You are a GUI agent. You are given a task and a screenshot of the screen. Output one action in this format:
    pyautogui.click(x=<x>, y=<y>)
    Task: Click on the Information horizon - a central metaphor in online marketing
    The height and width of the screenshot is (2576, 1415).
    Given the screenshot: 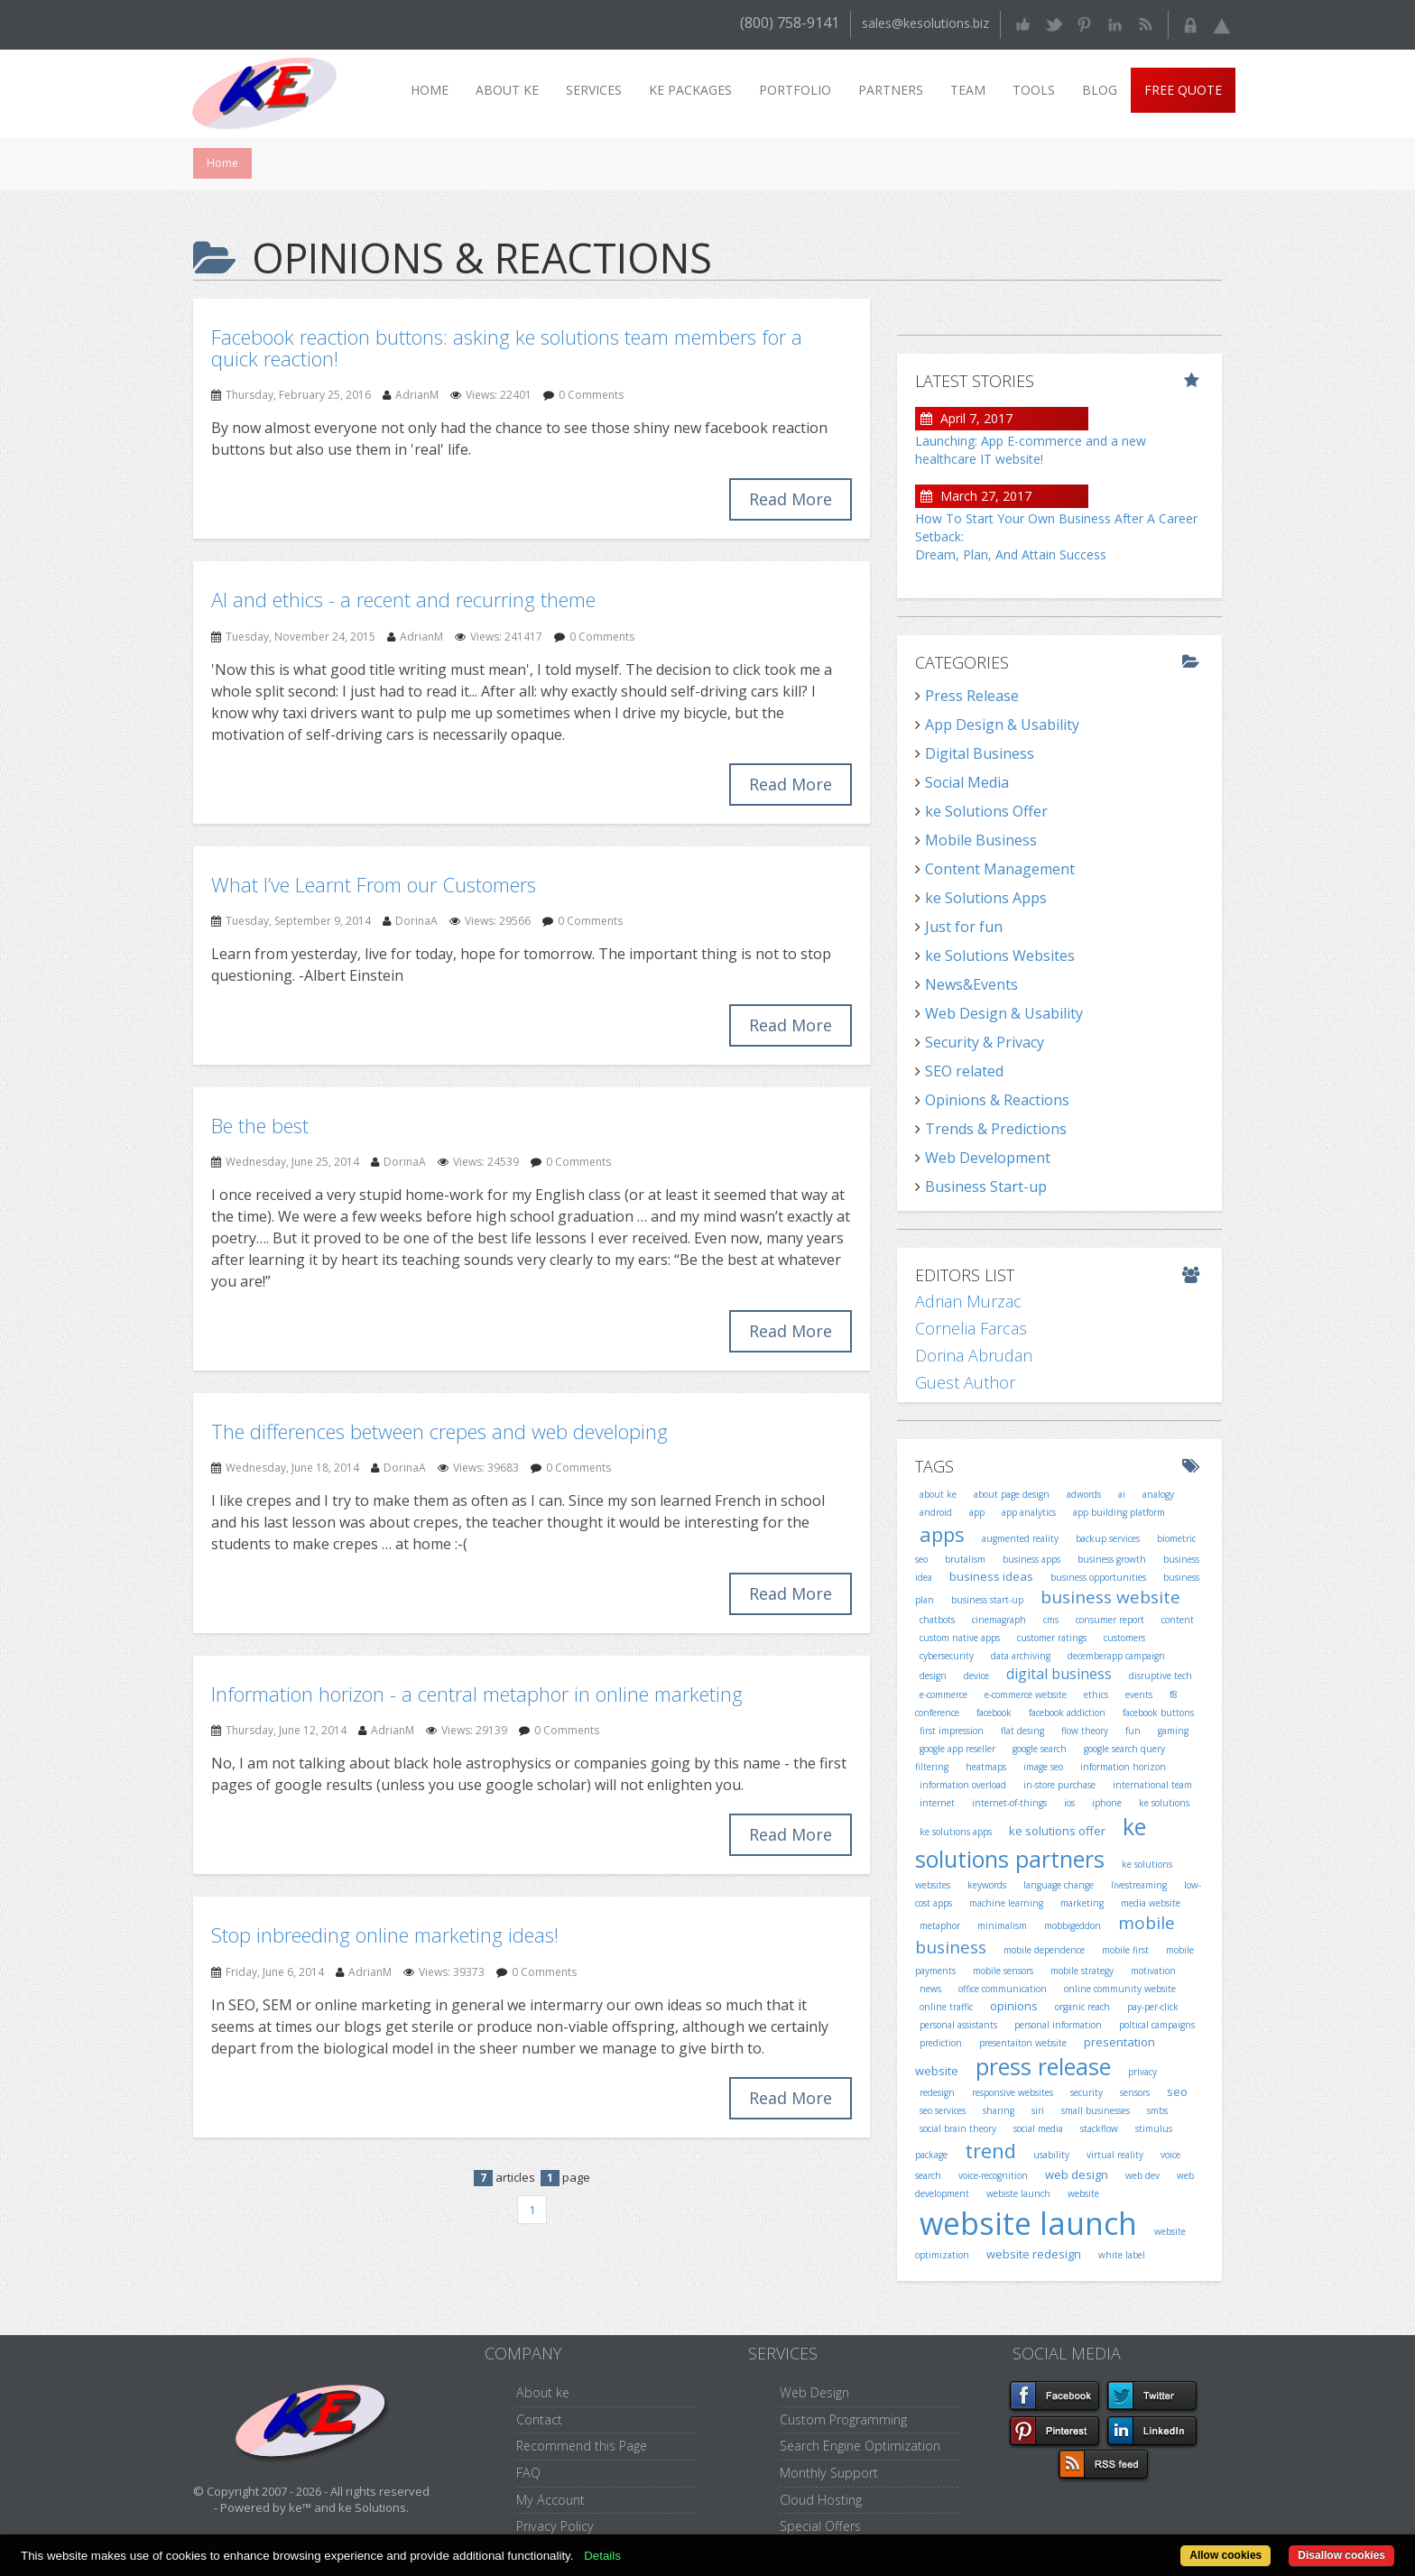 What is the action you would take?
    pyautogui.click(x=477, y=1693)
    